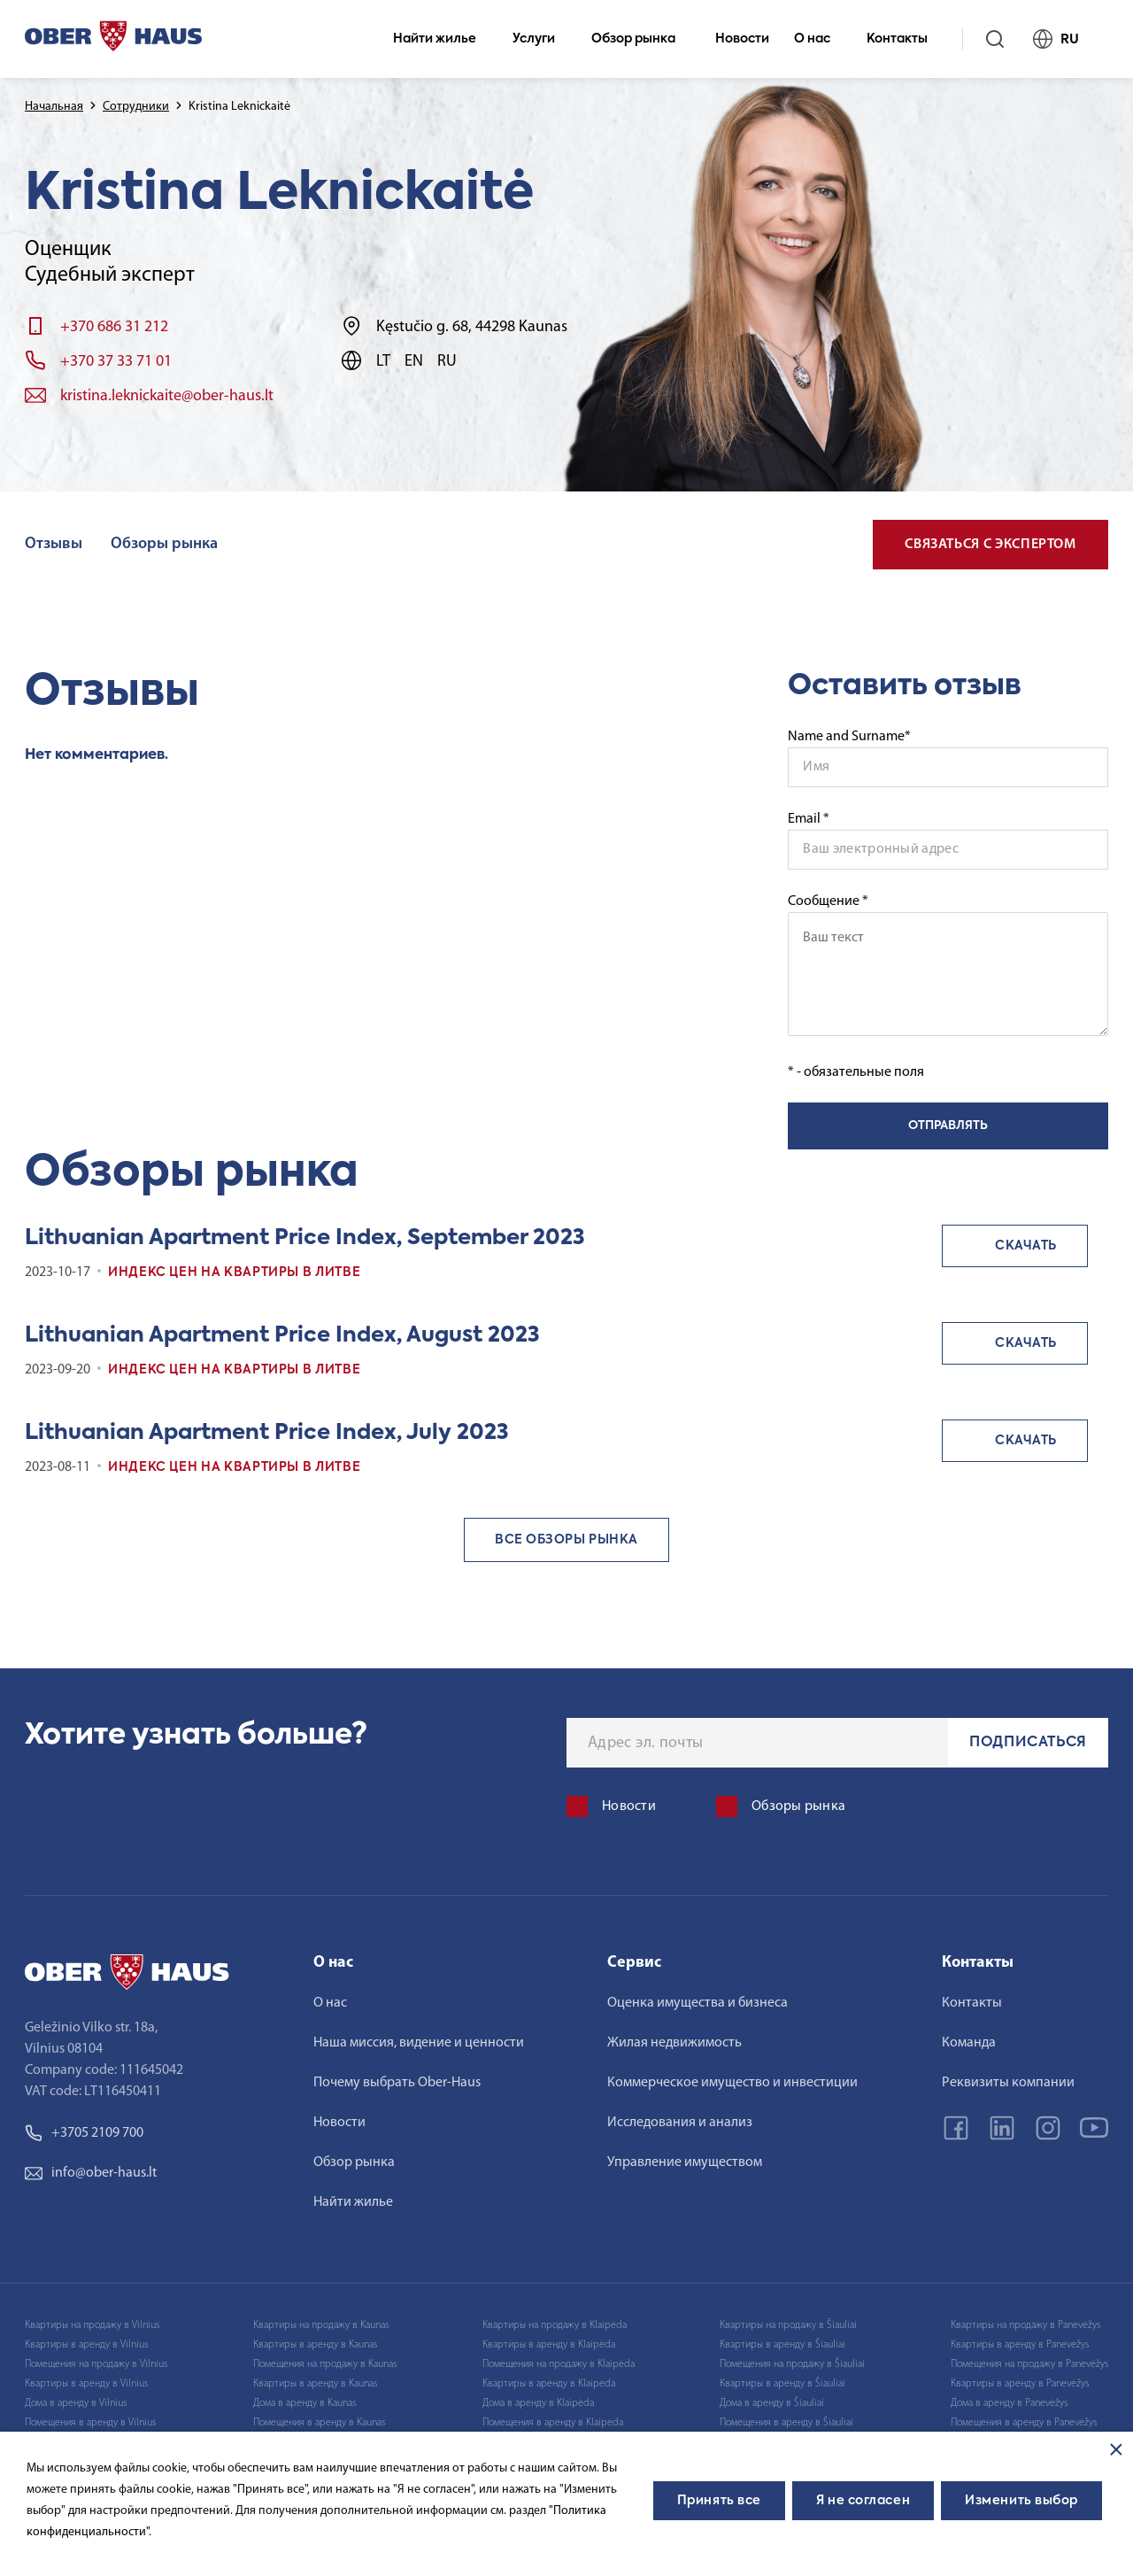 Image resolution: width=1133 pixels, height=2576 pixels. Describe the element at coordinates (719, 2501) in the screenshot. I see `Принять все` at that location.